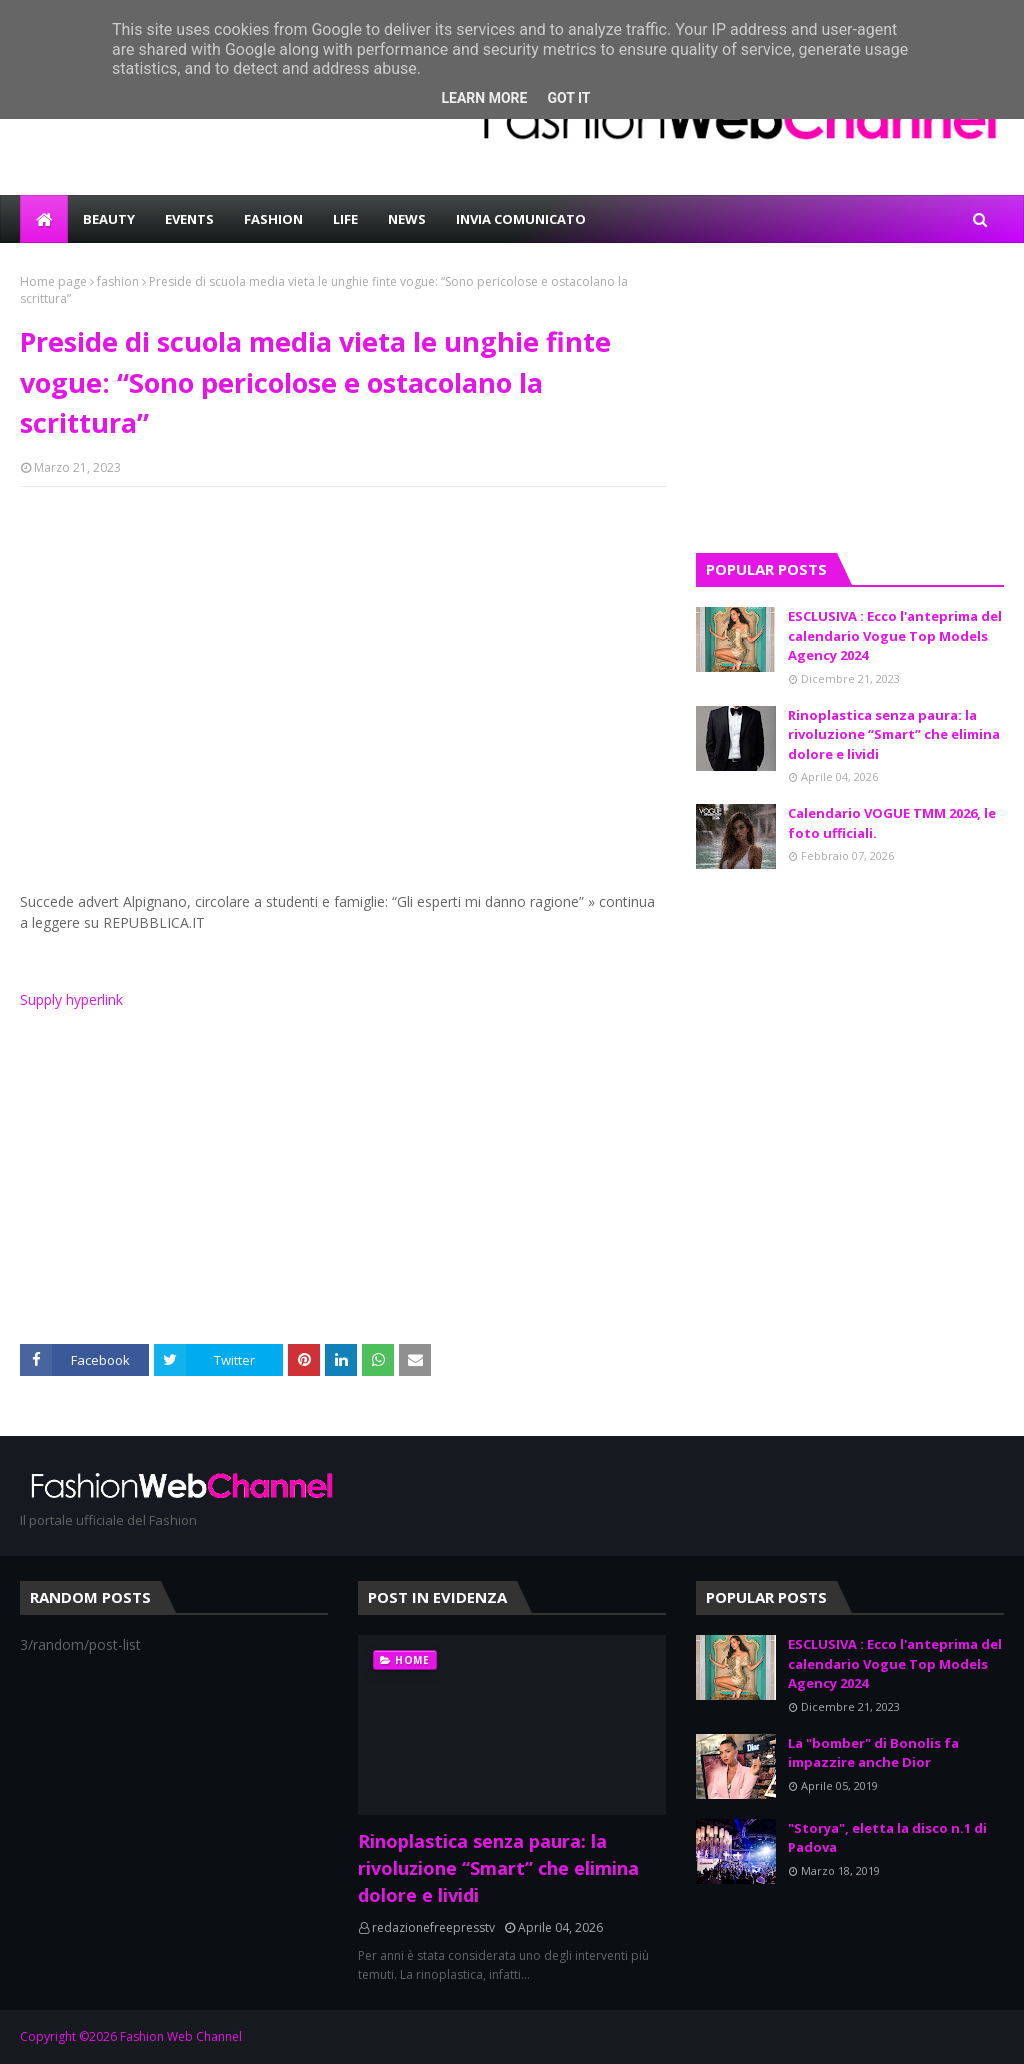  Describe the element at coordinates (109, 219) in the screenshot. I see `BEAUTY [menuitem]` at that location.